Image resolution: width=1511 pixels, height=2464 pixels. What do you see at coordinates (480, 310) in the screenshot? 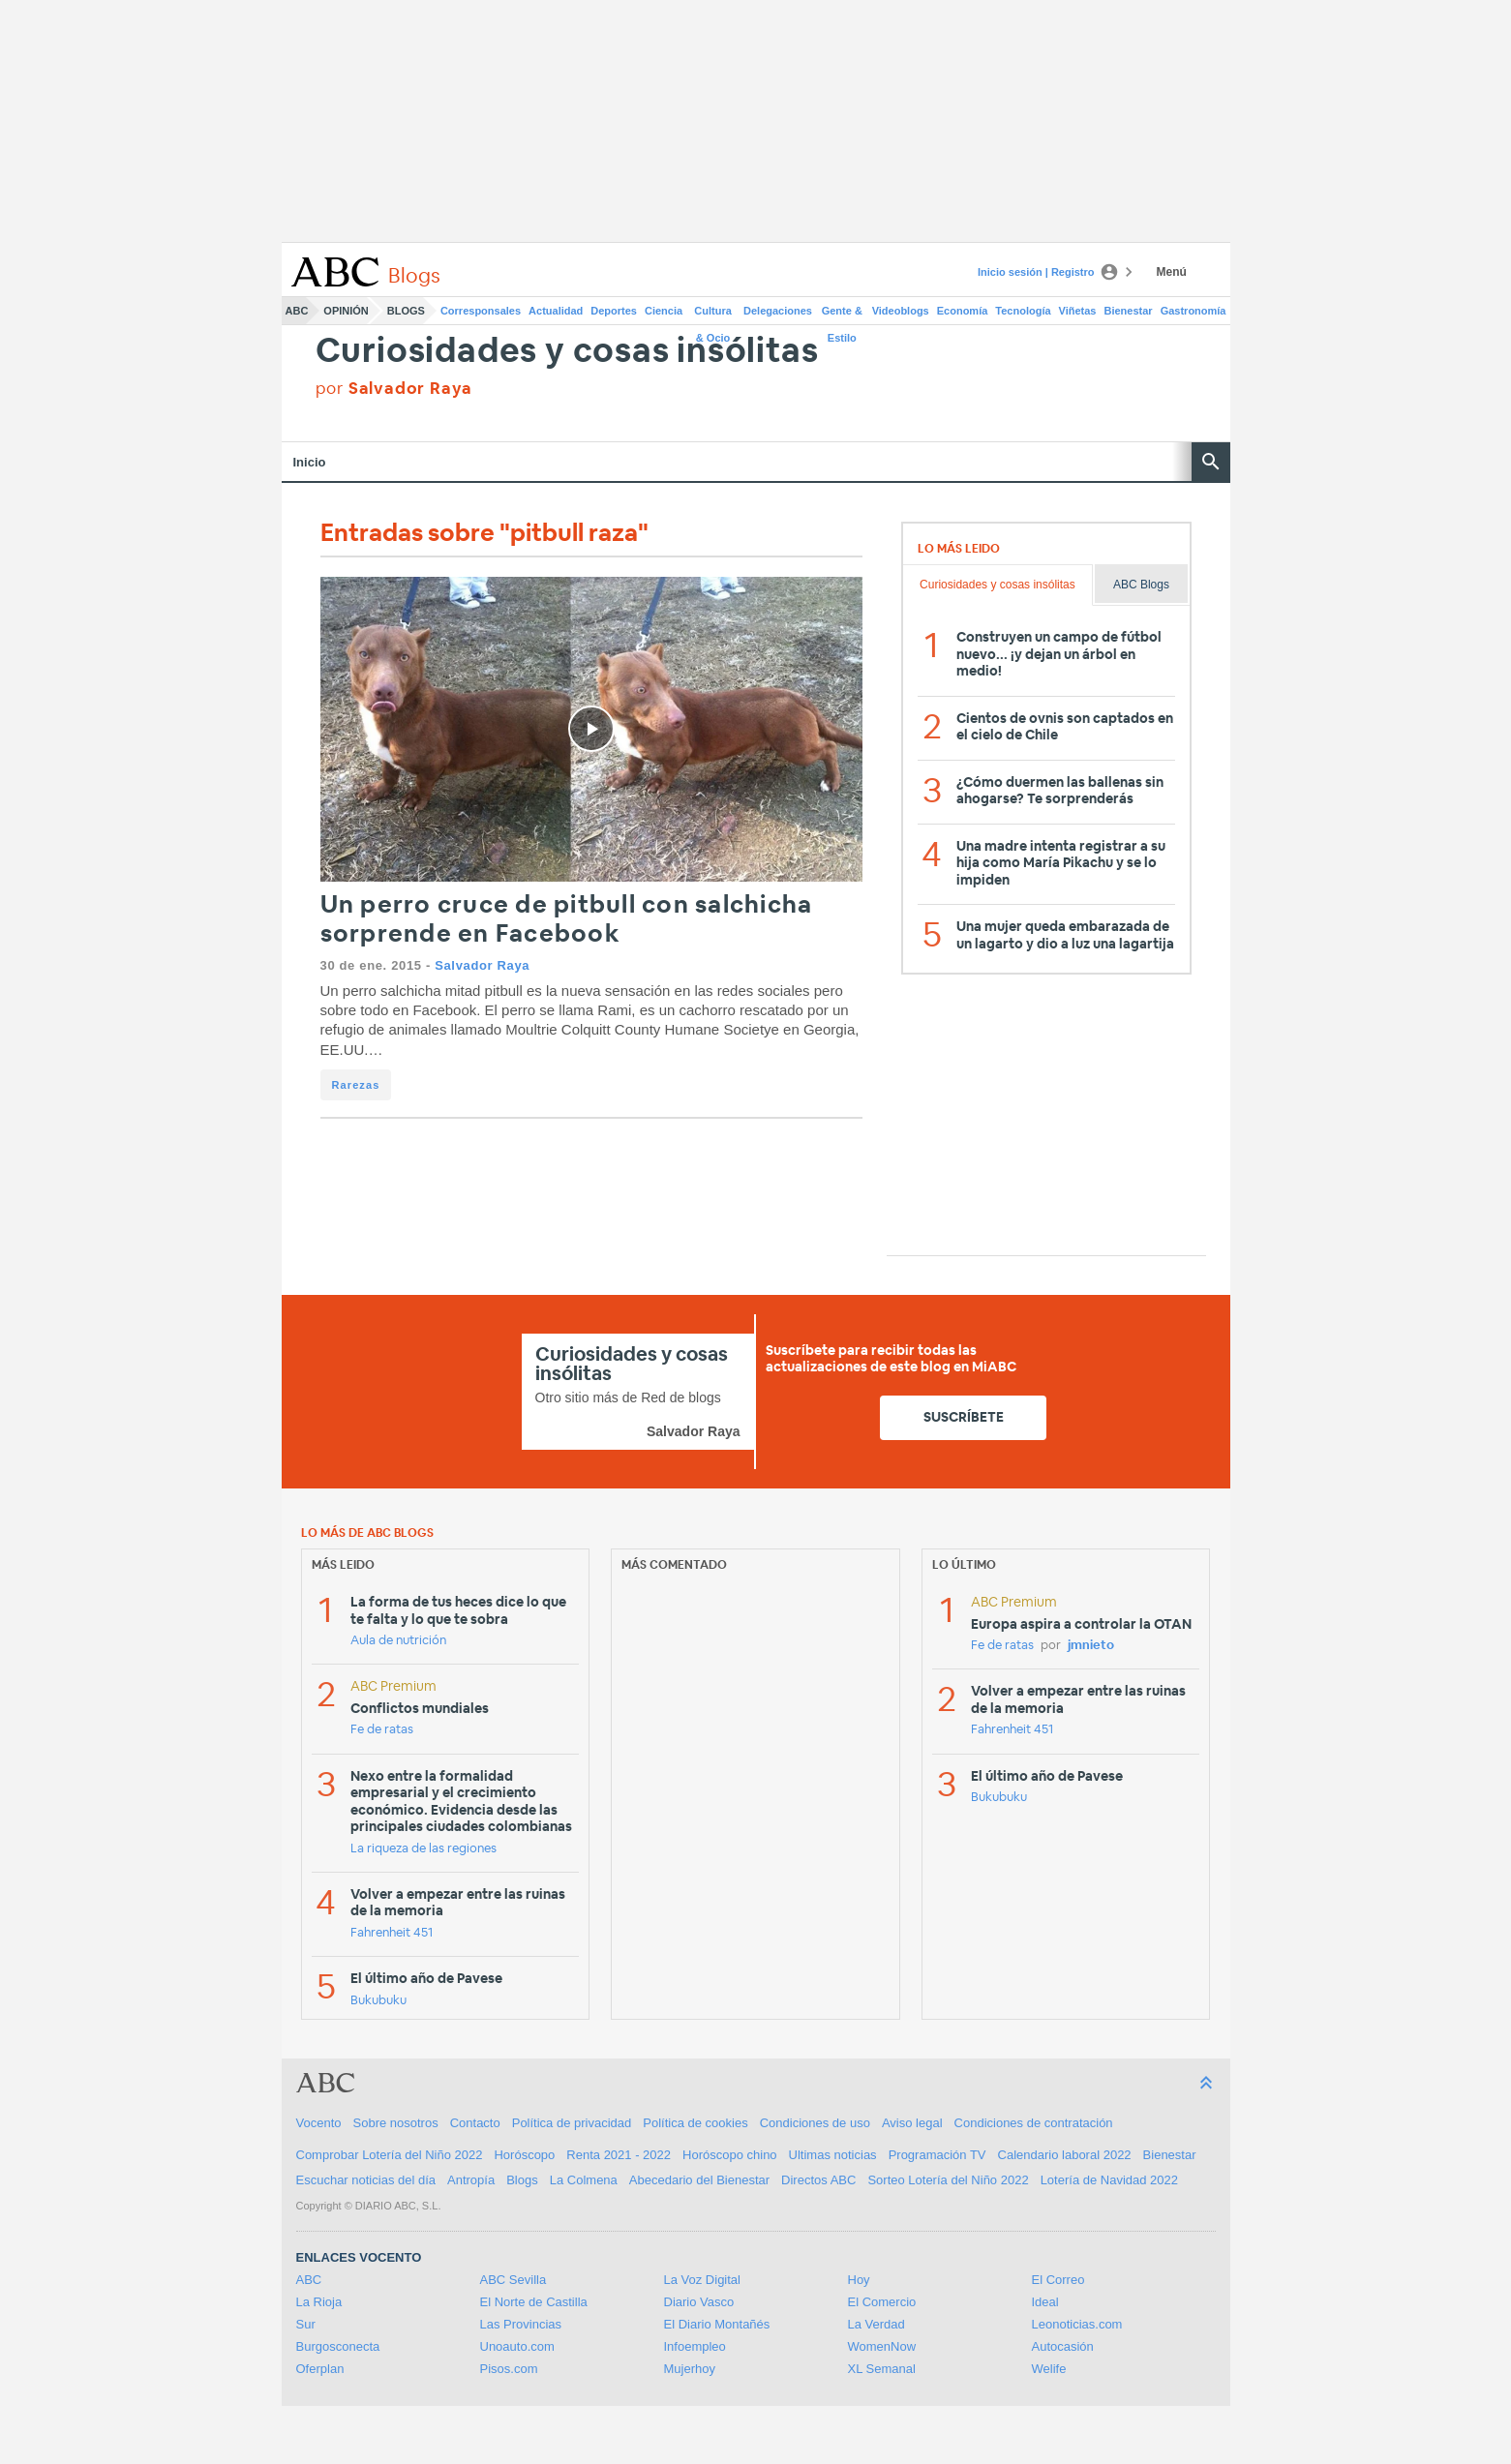
I see `Corresponsales` at bounding box center [480, 310].